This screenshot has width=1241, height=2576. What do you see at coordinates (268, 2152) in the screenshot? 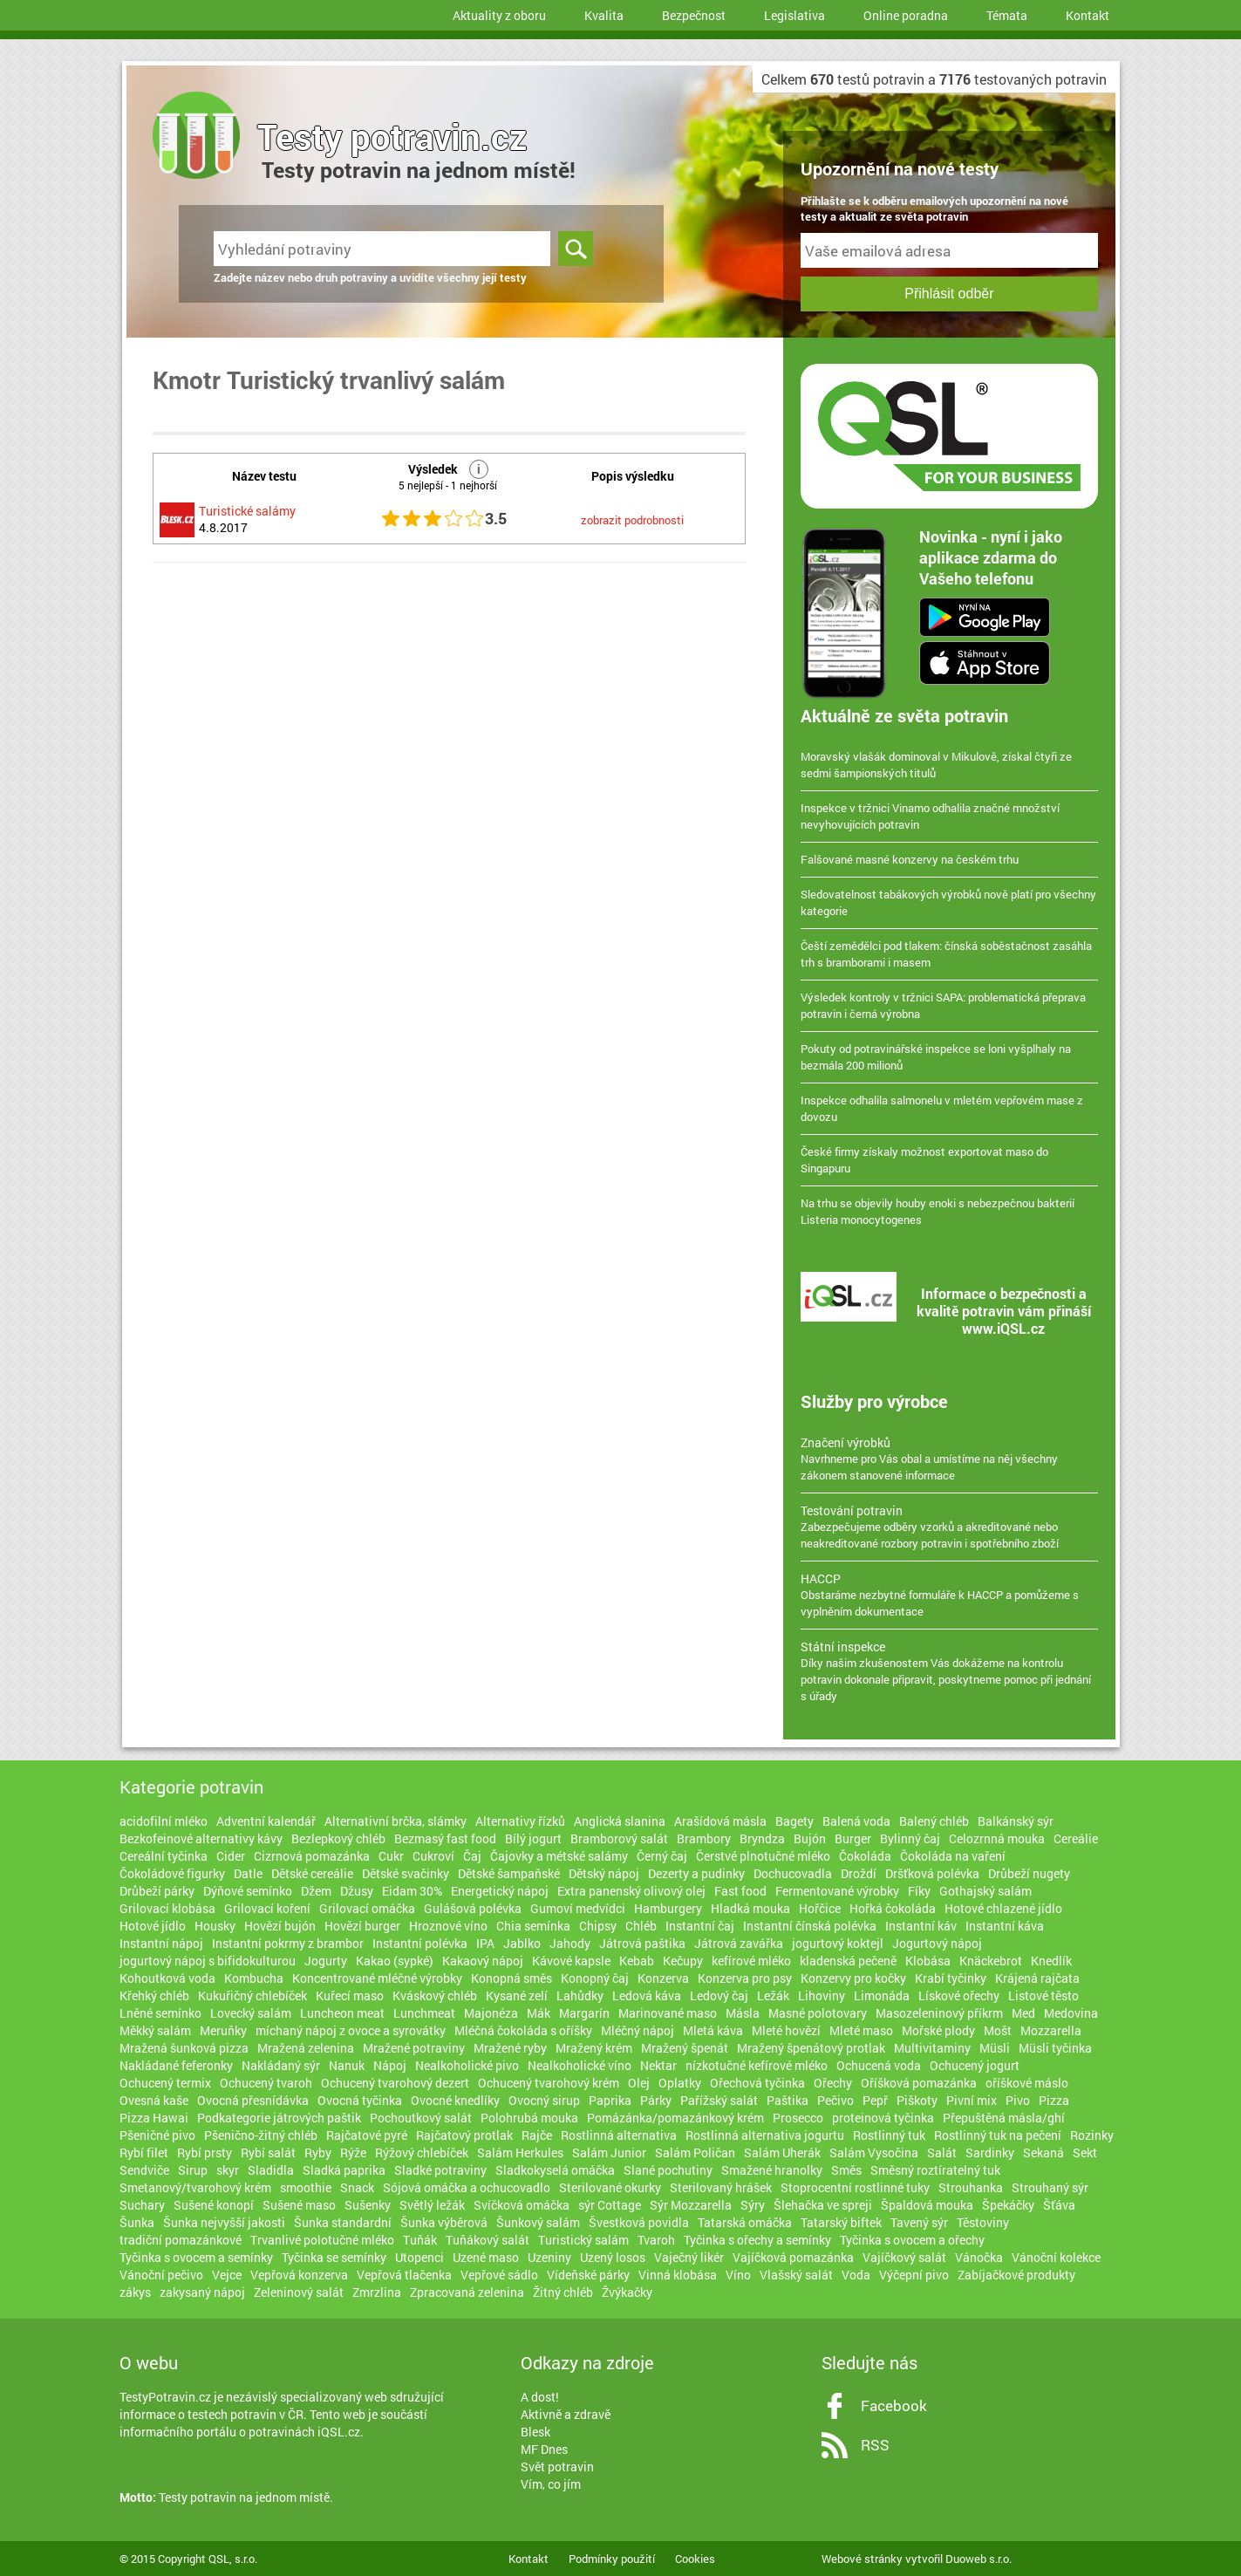
I see `Rybí salát` at bounding box center [268, 2152].